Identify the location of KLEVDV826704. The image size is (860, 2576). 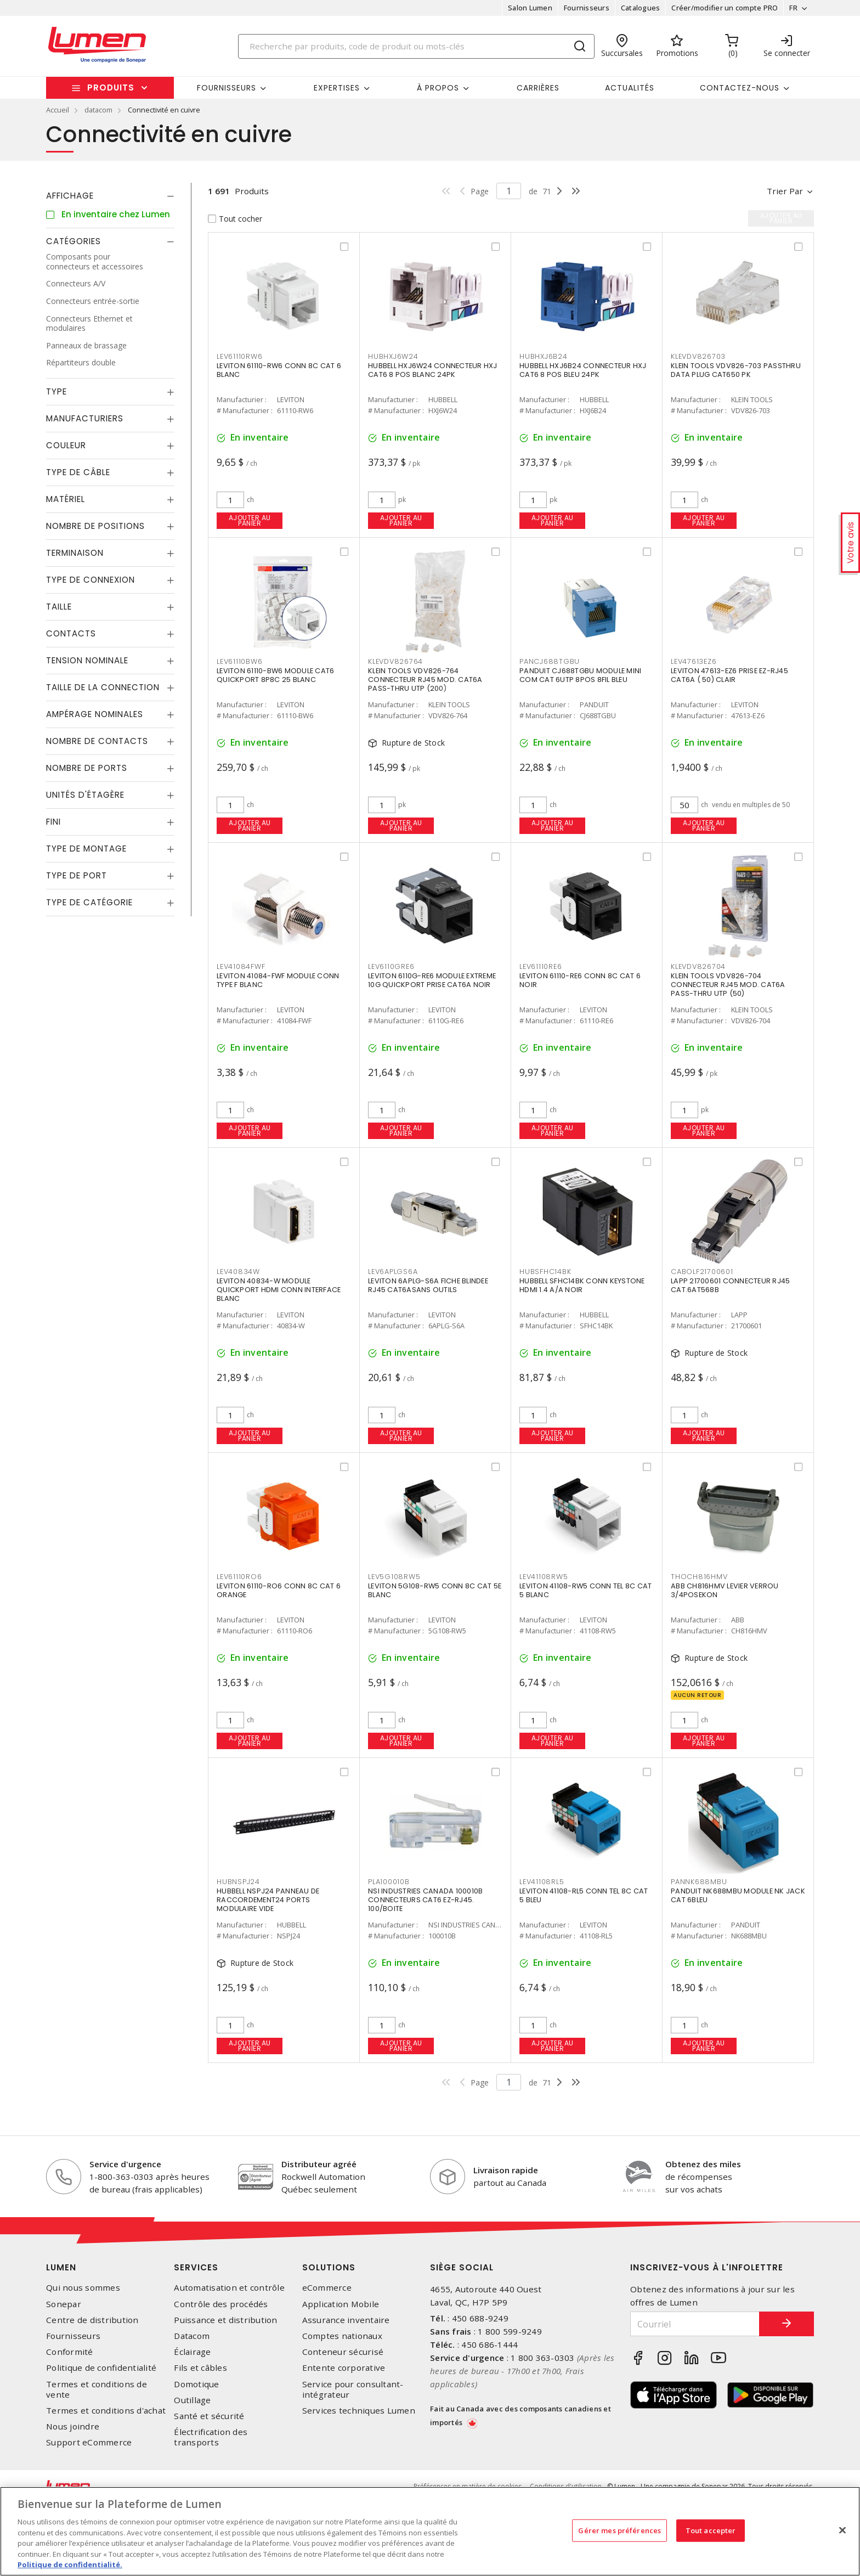
(698, 966).